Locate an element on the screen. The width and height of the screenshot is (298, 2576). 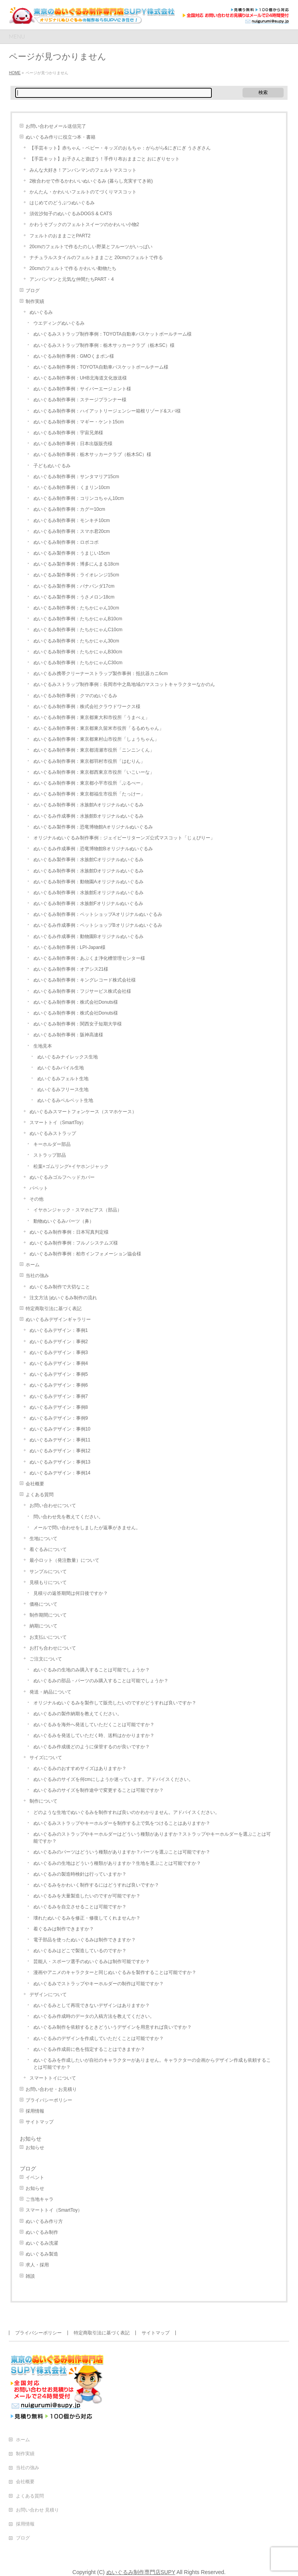
松葉+ゴムリング+イヤホンジャック is located at coordinates (71, 1166).